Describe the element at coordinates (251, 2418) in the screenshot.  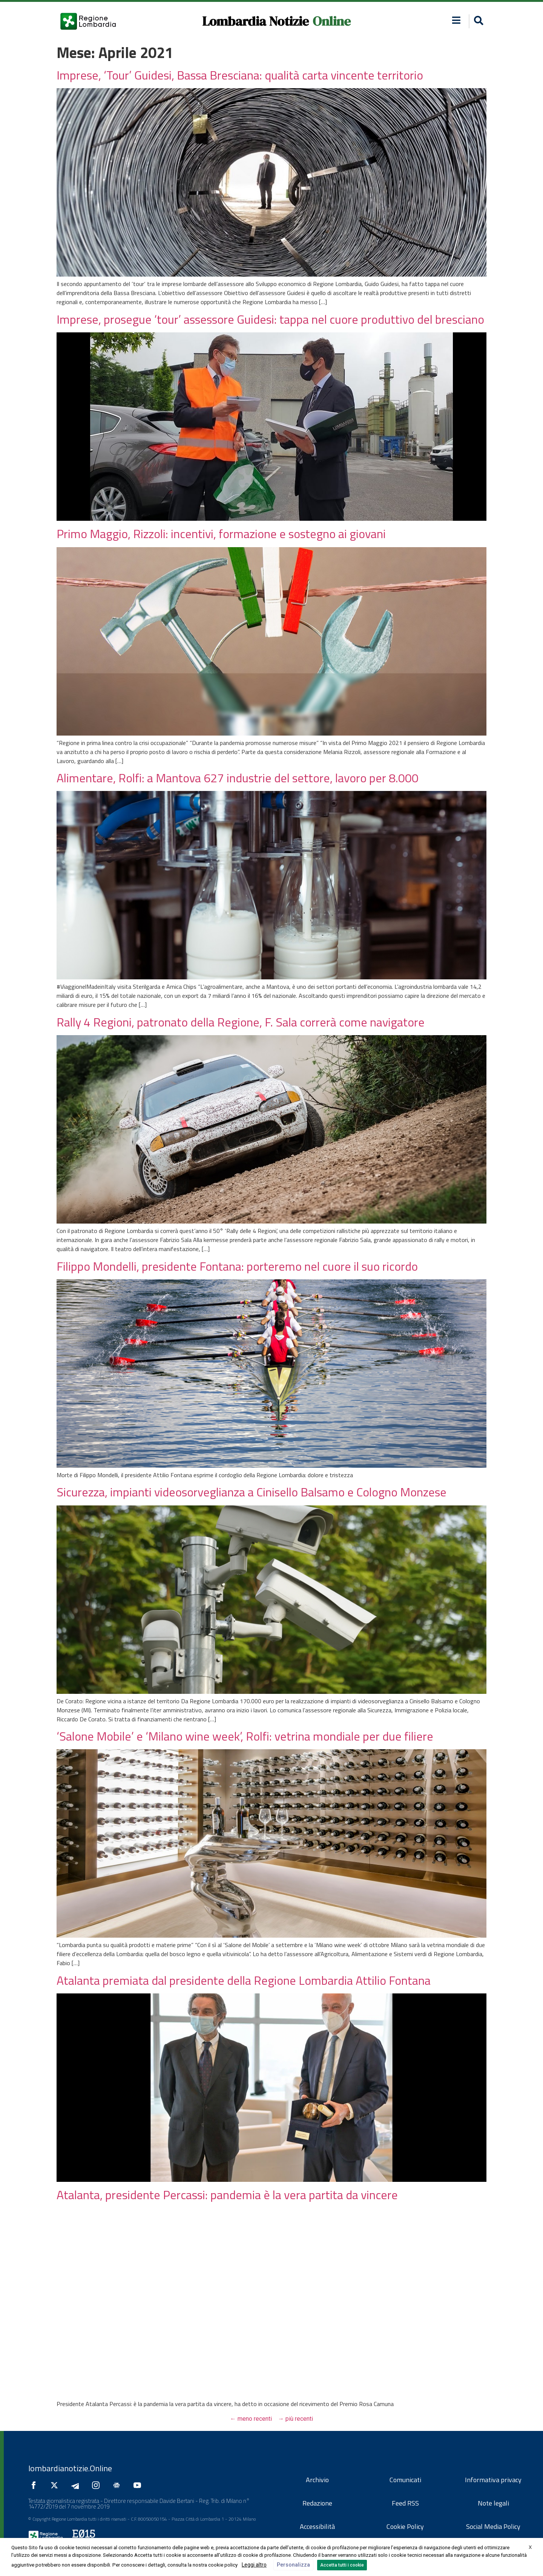
I see `meno recenti` at that location.